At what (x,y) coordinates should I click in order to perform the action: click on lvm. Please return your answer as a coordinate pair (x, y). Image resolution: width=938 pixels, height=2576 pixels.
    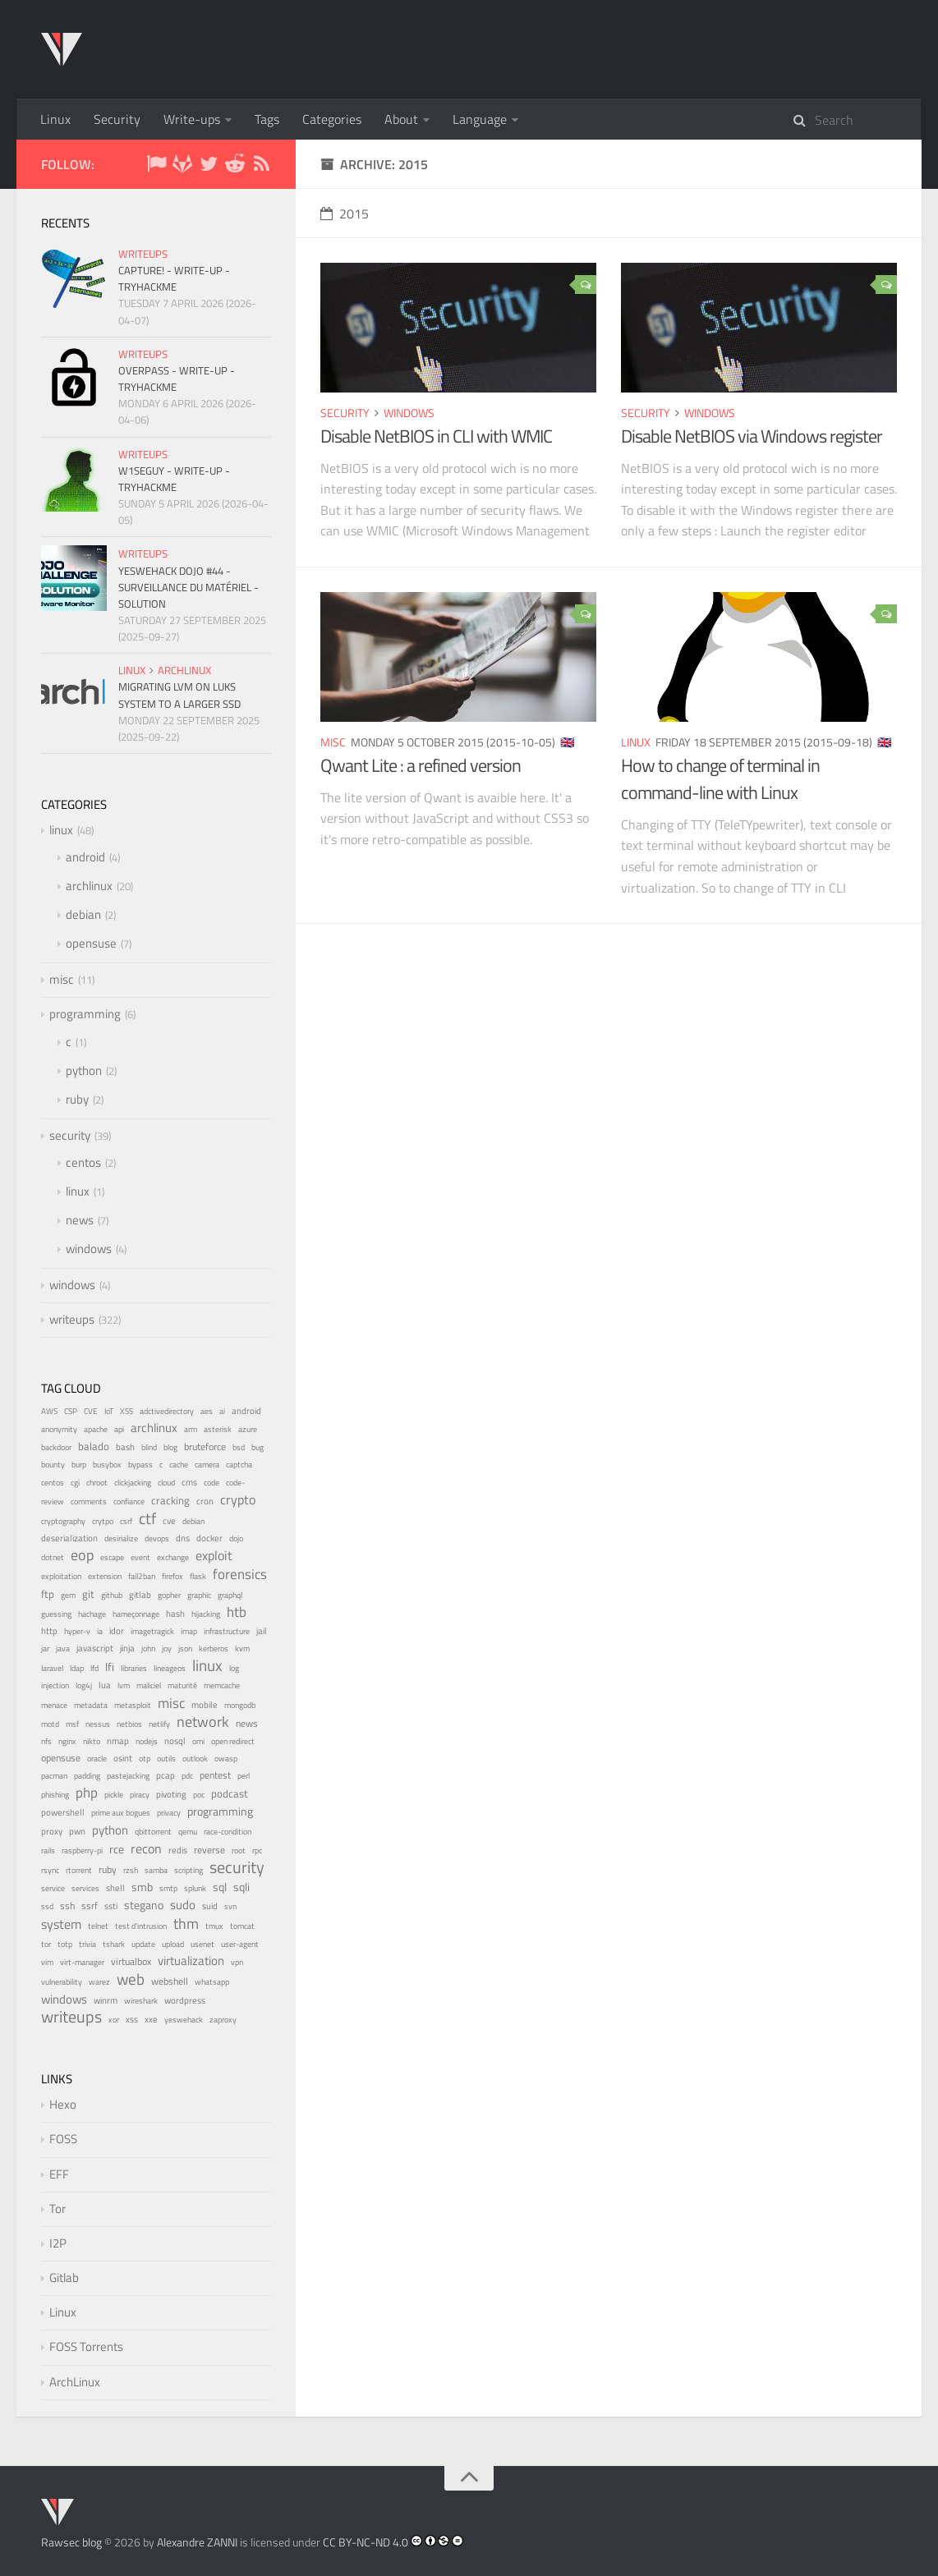
    Looking at the image, I should click on (123, 1685).